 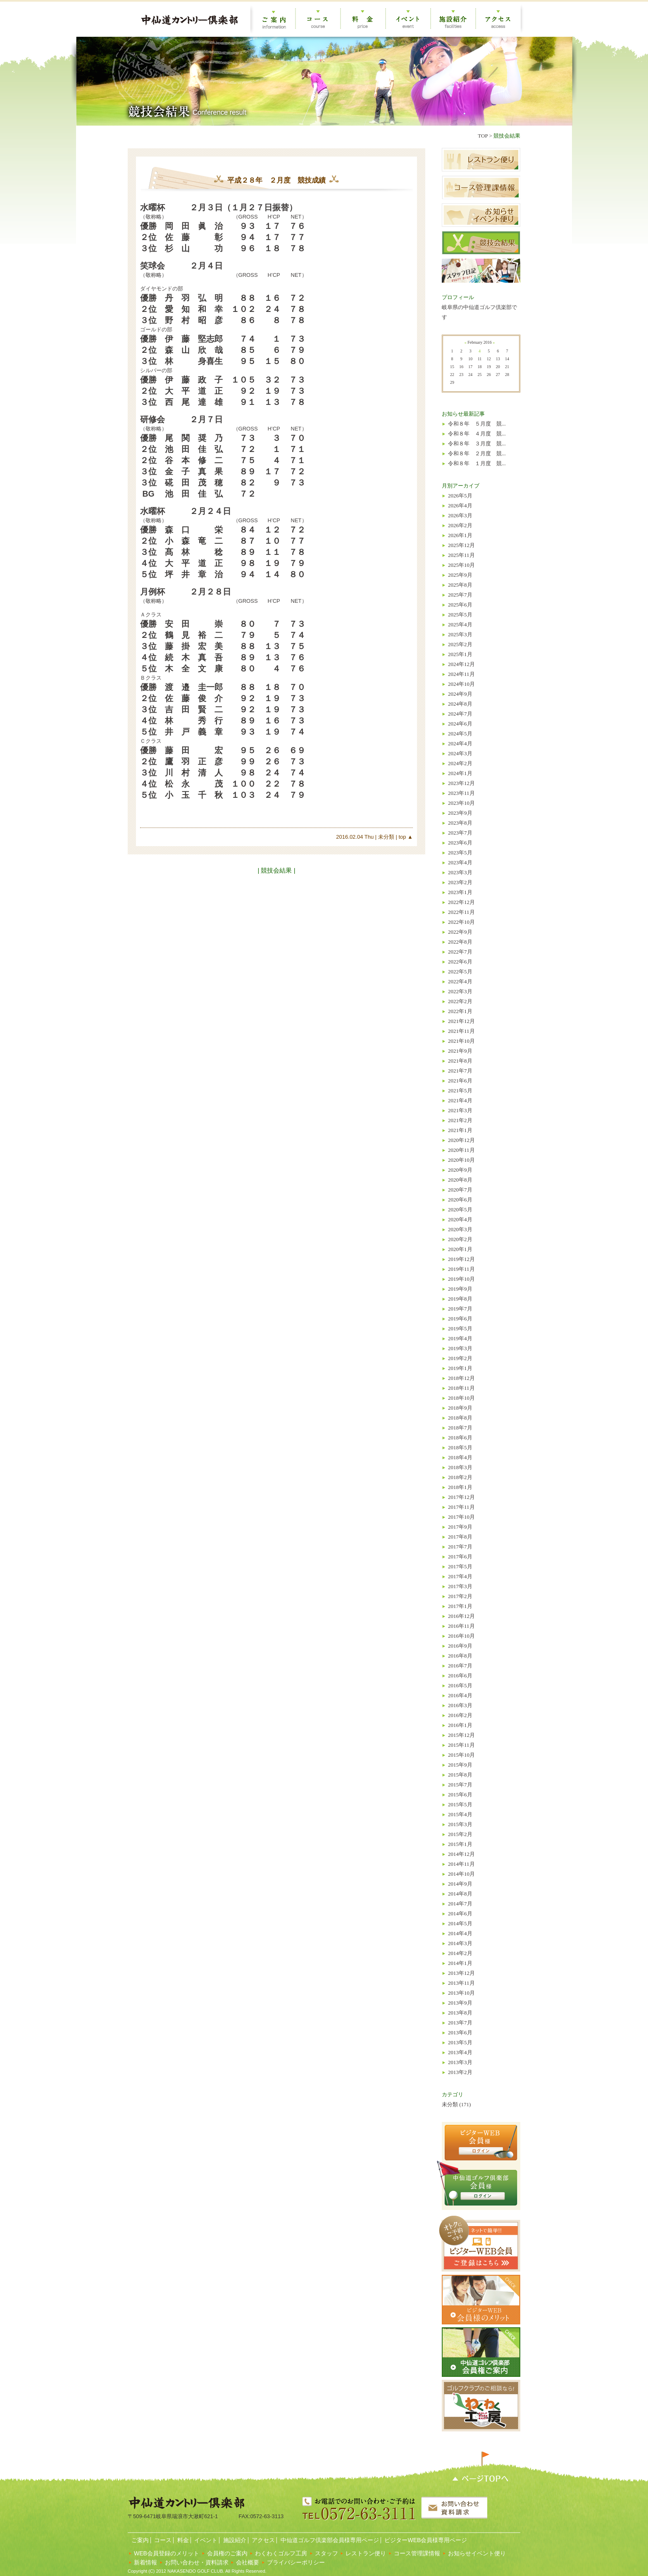 I want to click on 2014年7月, so click(x=460, y=1903).